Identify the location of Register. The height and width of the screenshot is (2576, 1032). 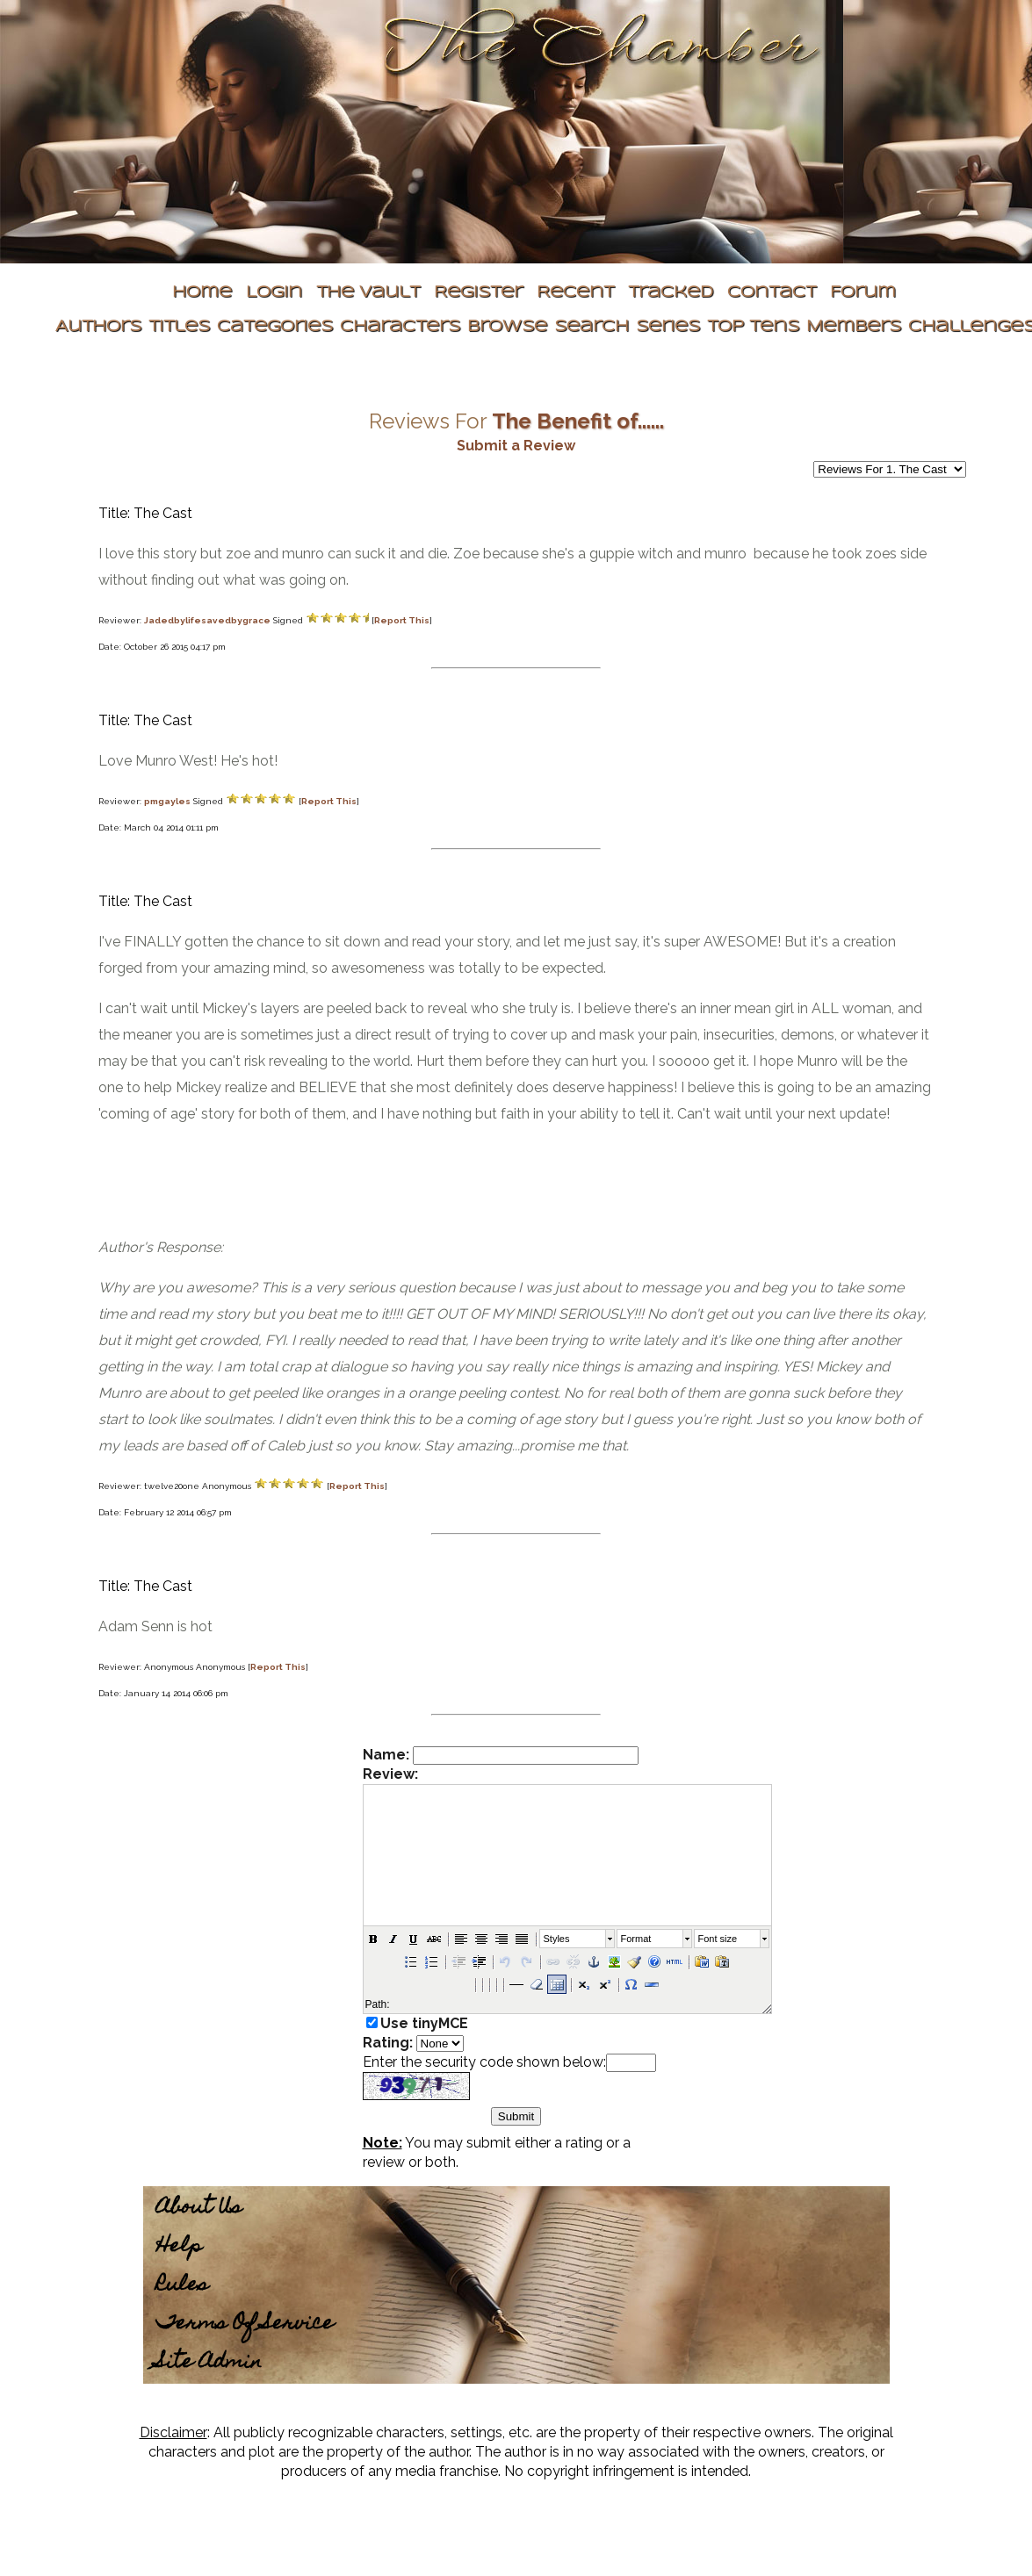
(478, 292).